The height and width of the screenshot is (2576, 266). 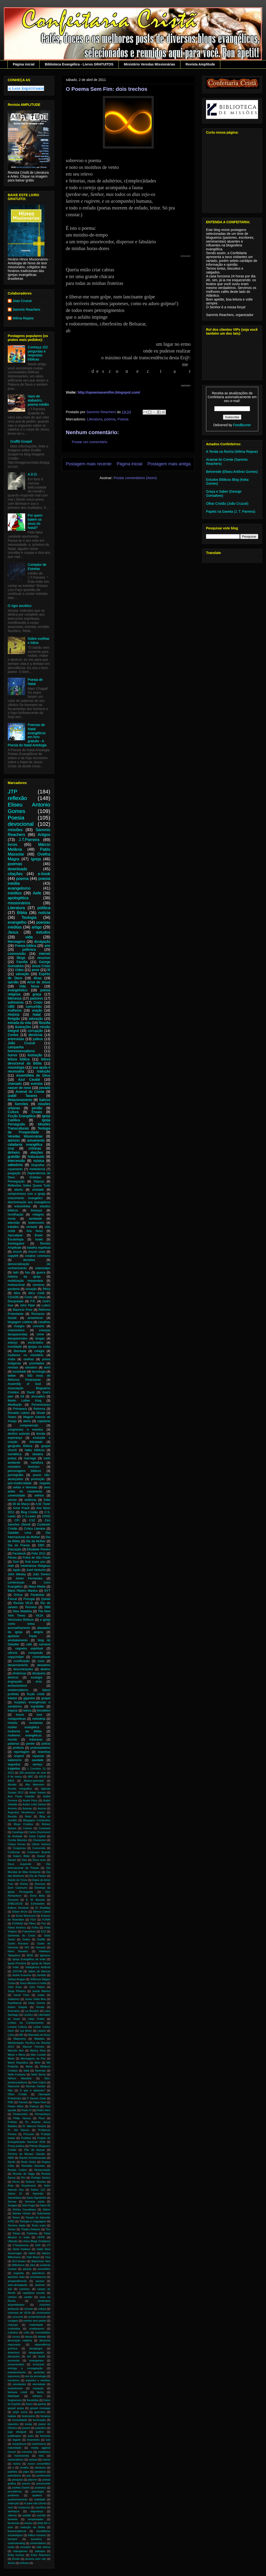 I want to click on Patmos, so click(x=34, y=2106).